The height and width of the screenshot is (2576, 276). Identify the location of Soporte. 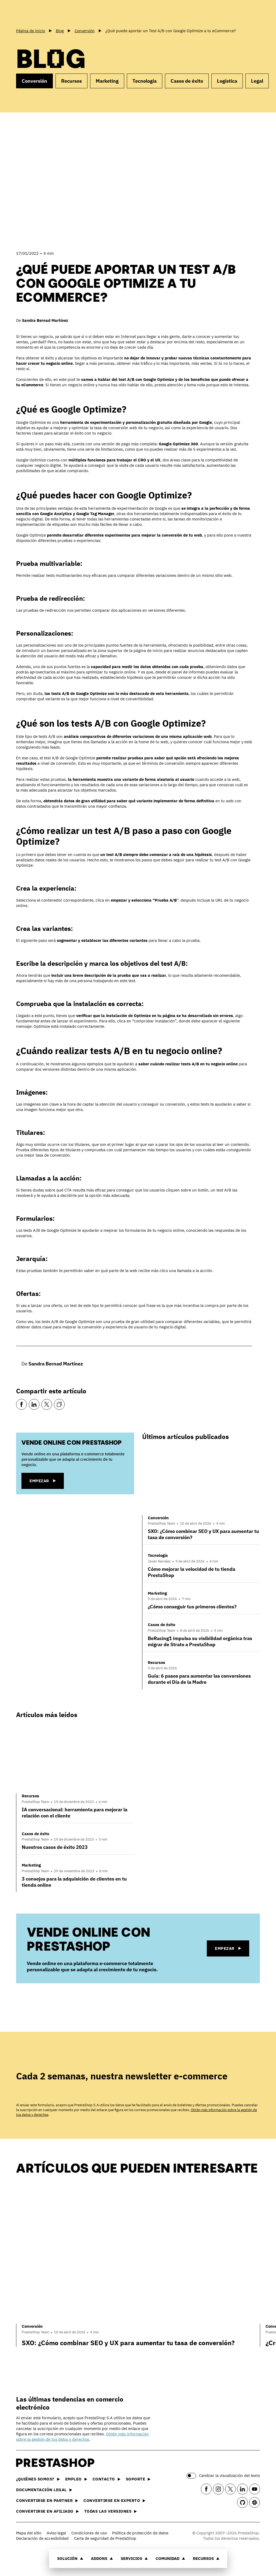
(138, 2479).